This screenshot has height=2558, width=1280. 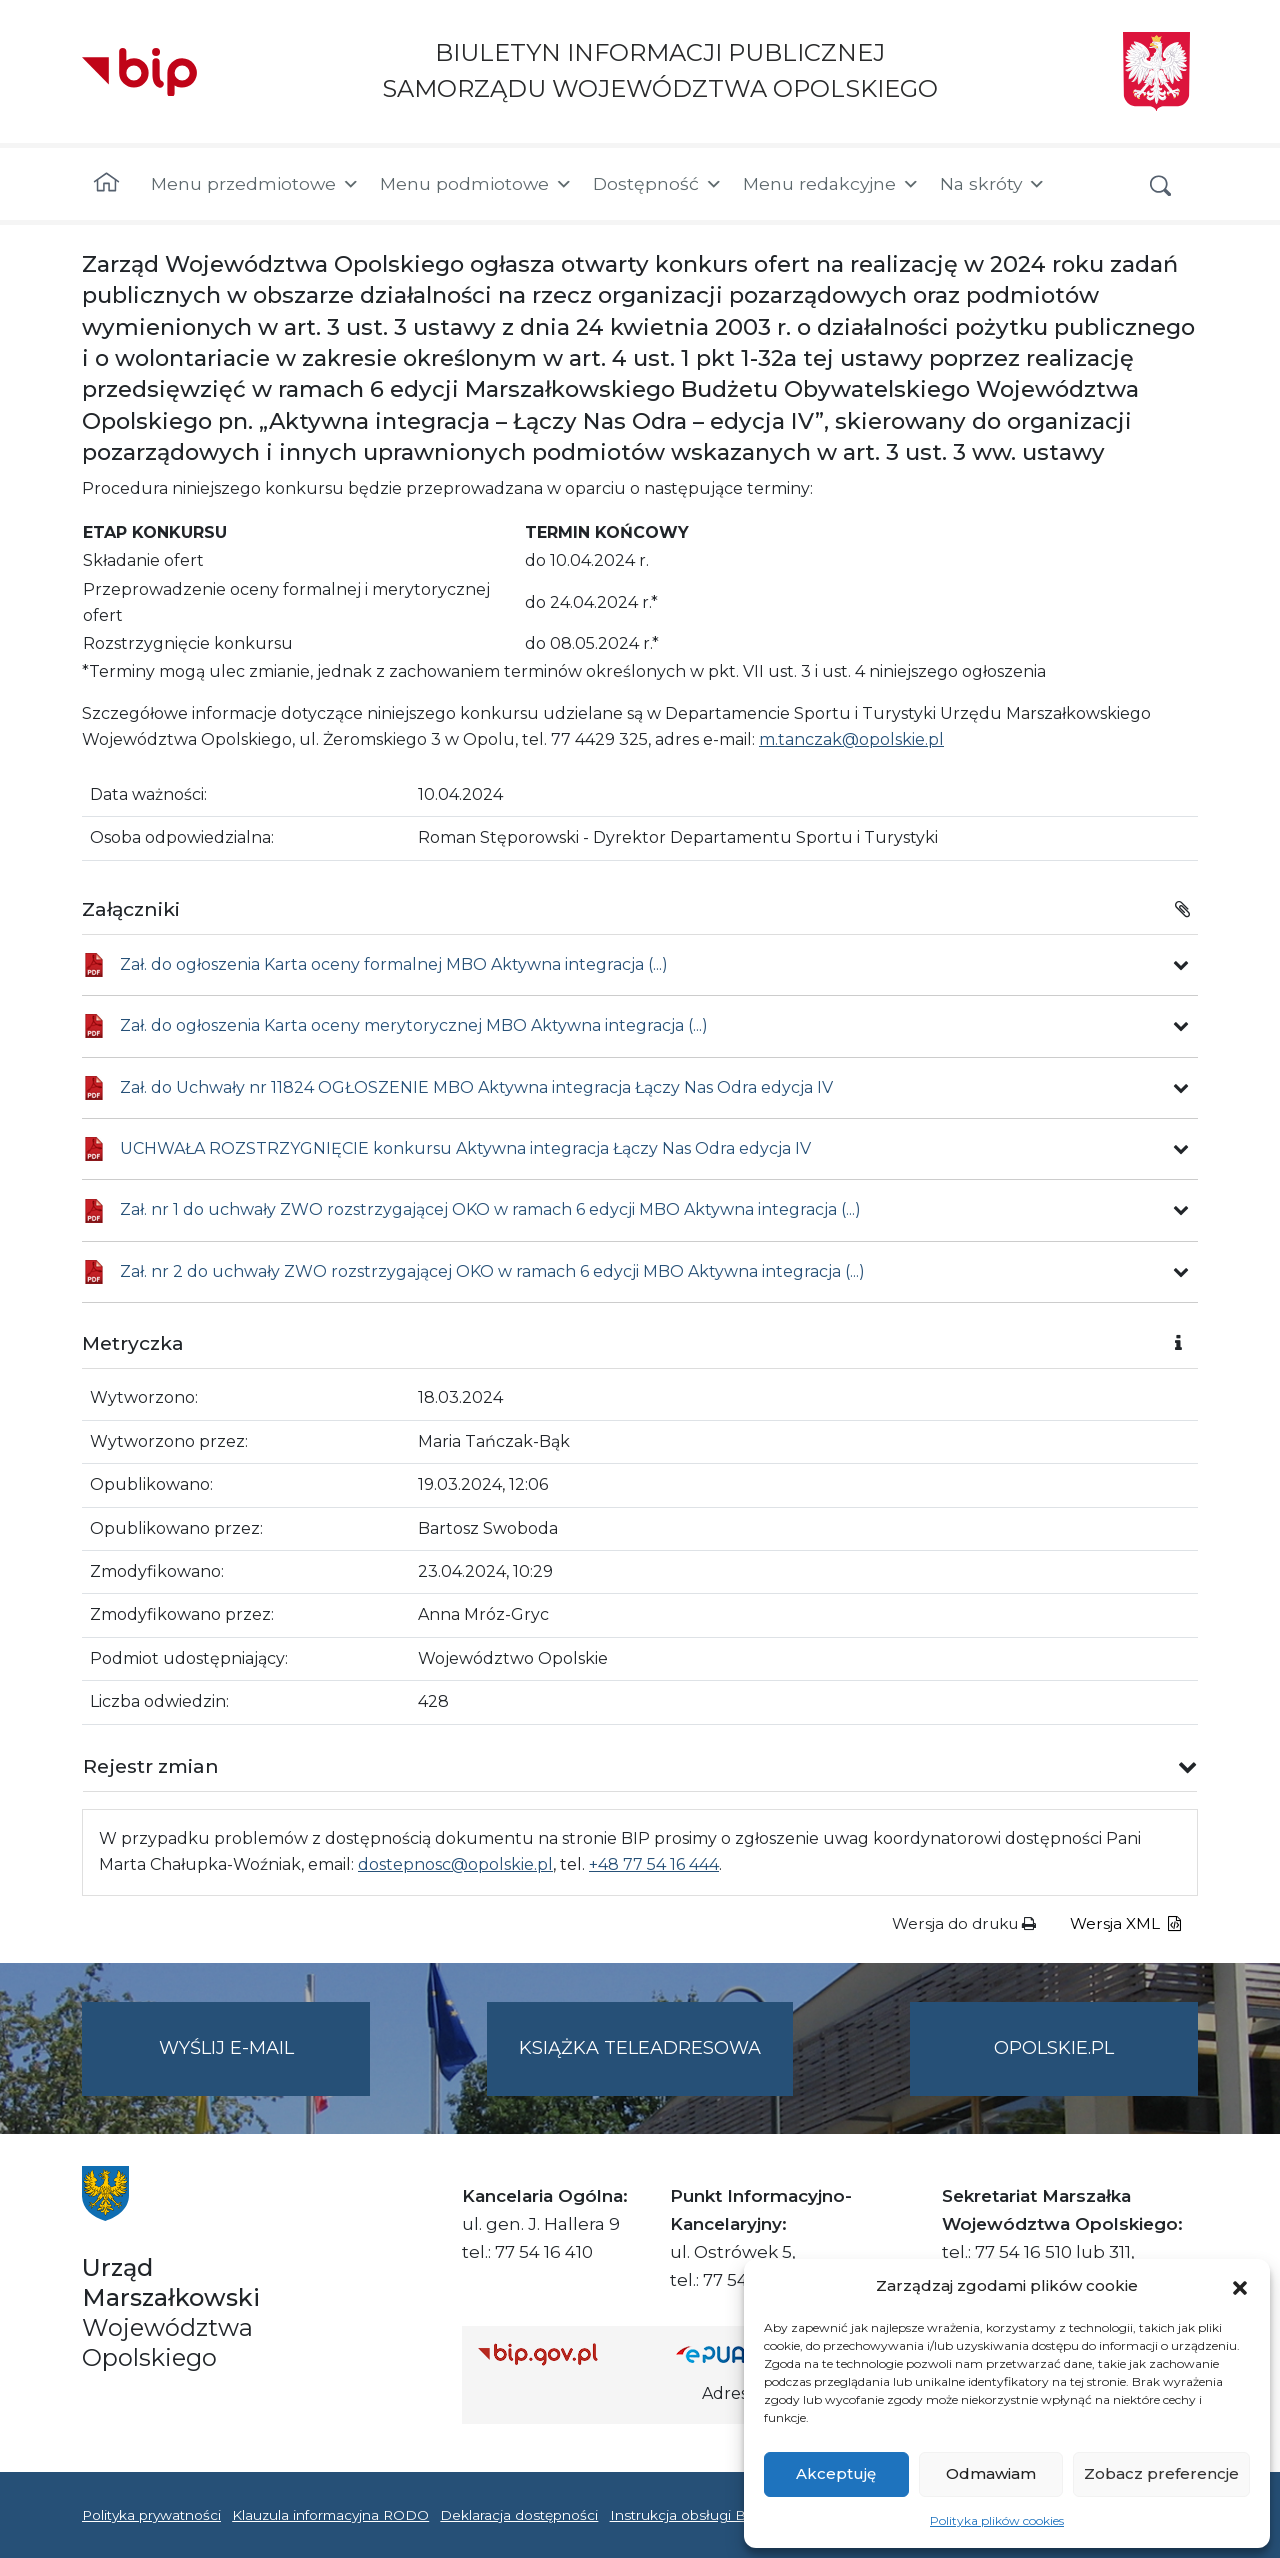 What do you see at coordinates (1240, 2286) in the screenshot?
I see `[button]` at bounding box center [1240, 2286].